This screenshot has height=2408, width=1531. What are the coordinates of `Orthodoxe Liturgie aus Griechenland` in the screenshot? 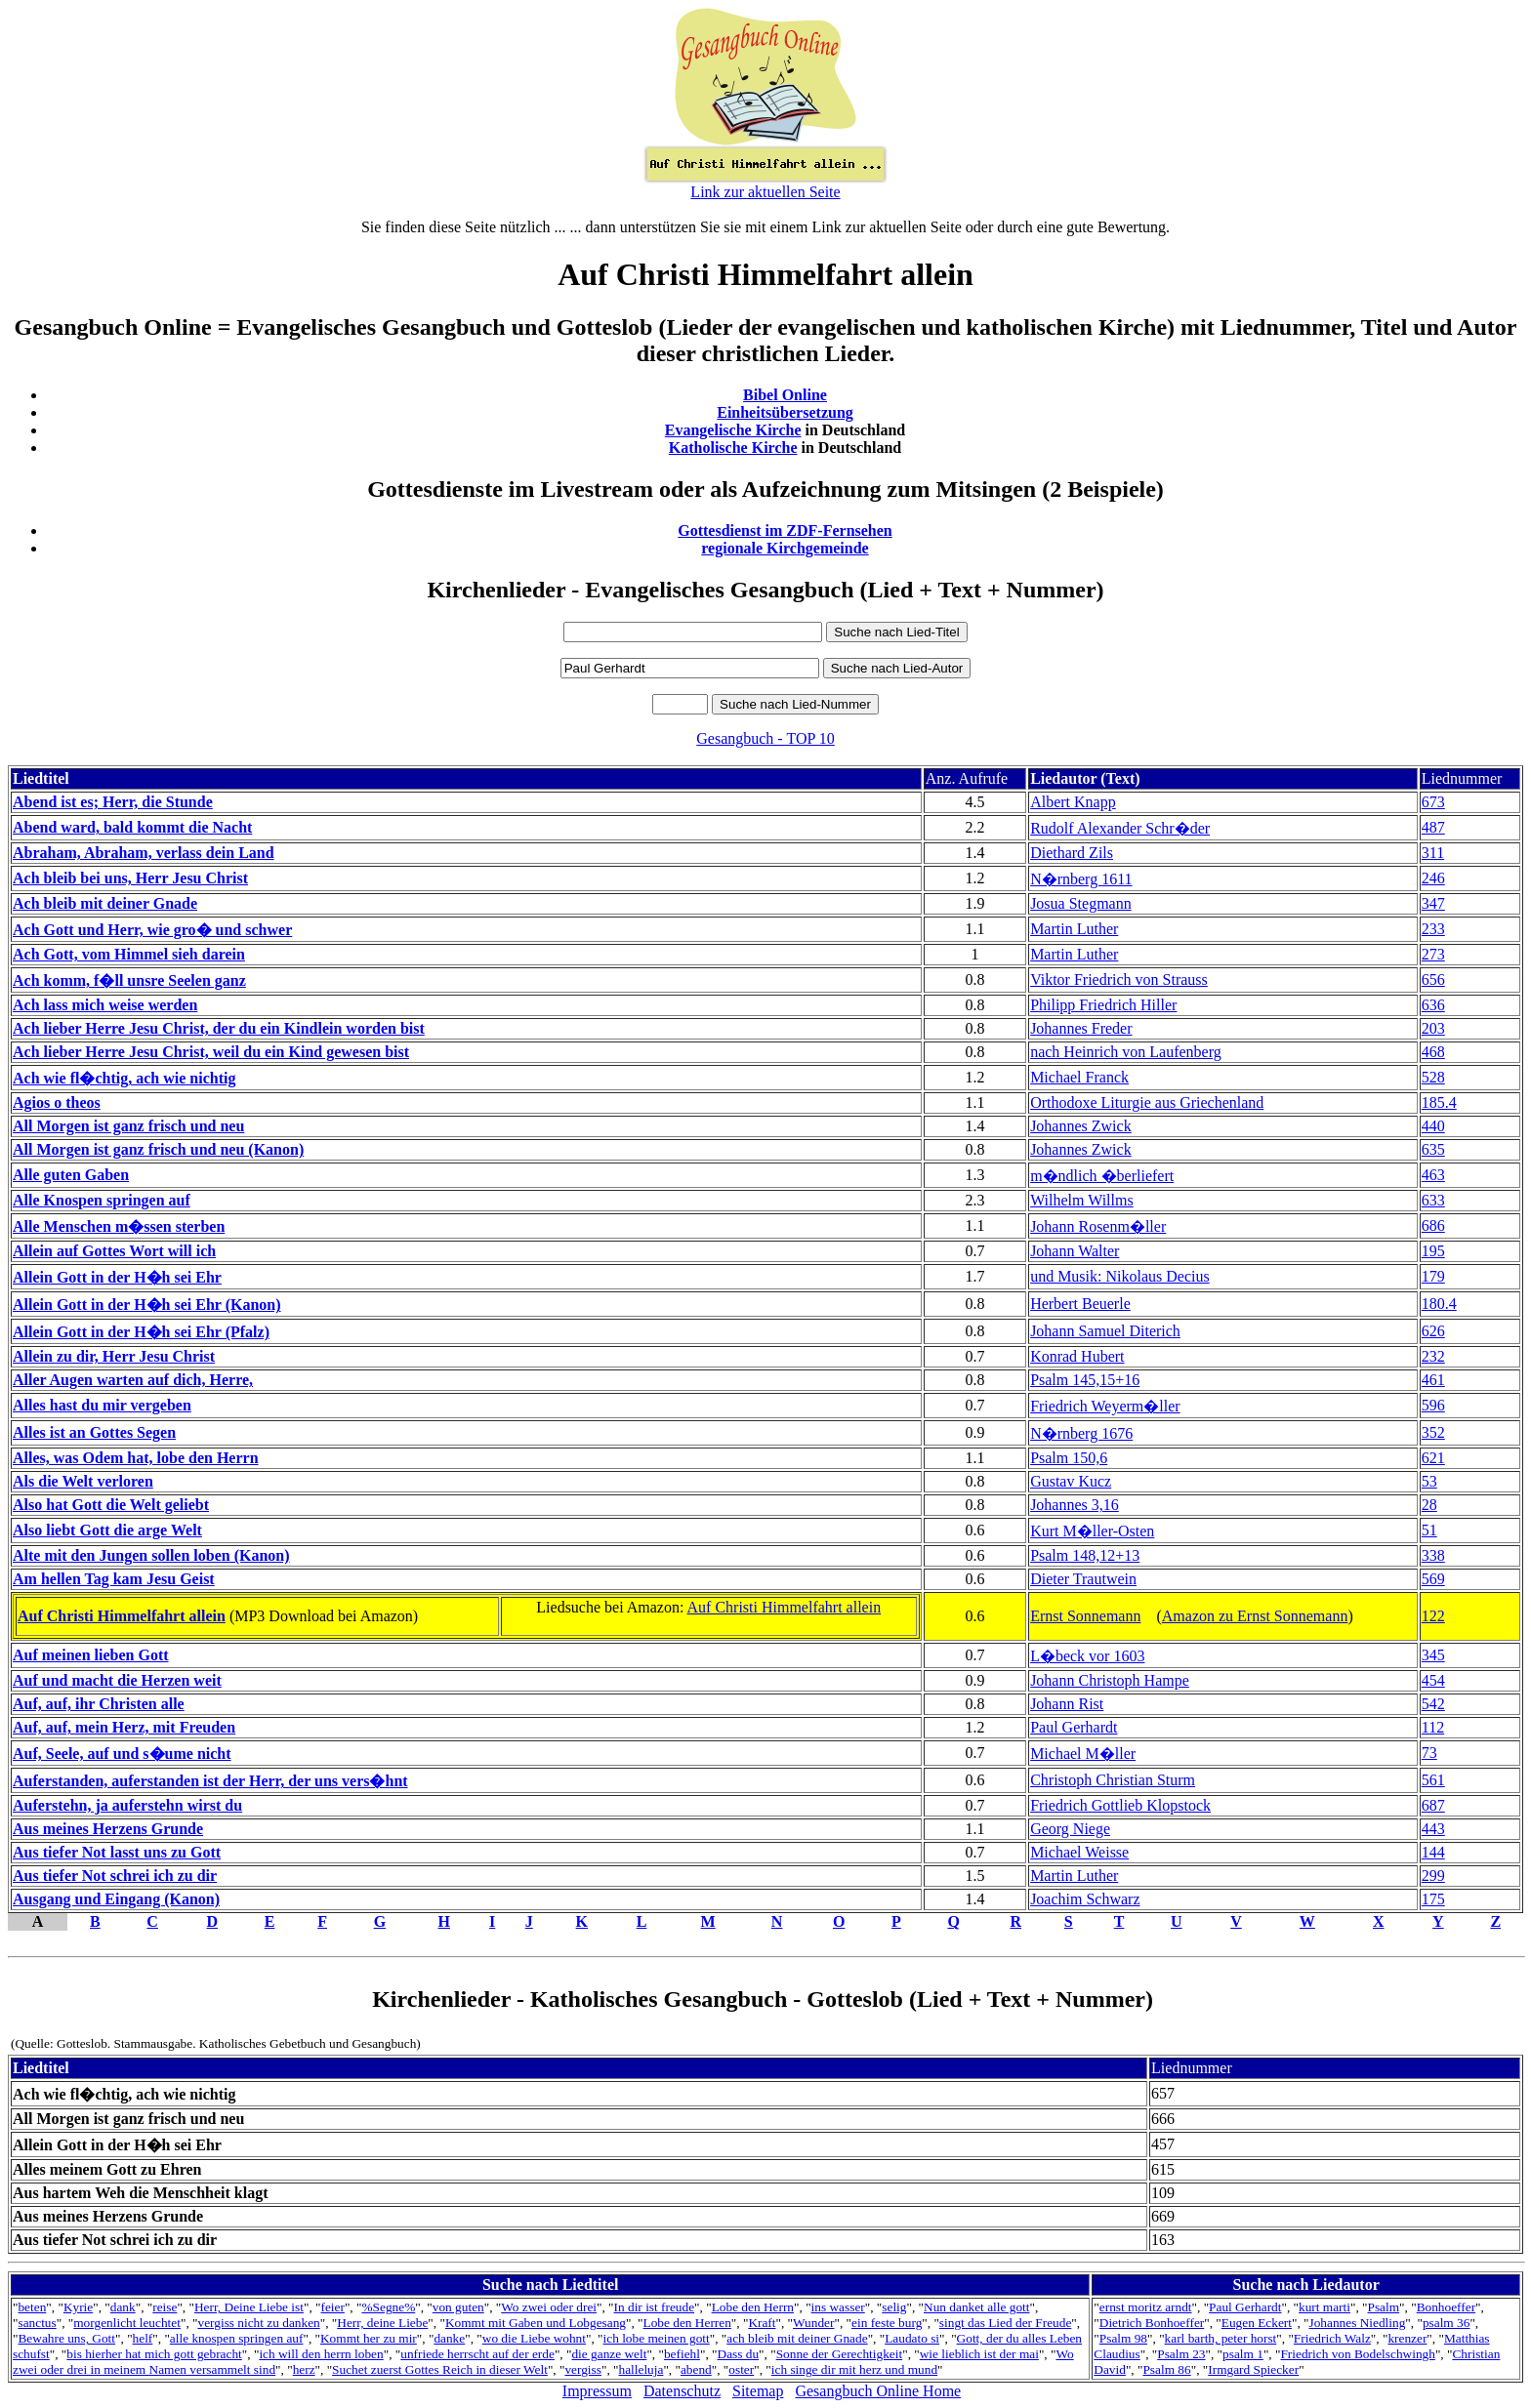 It's located at (1146, 1102).